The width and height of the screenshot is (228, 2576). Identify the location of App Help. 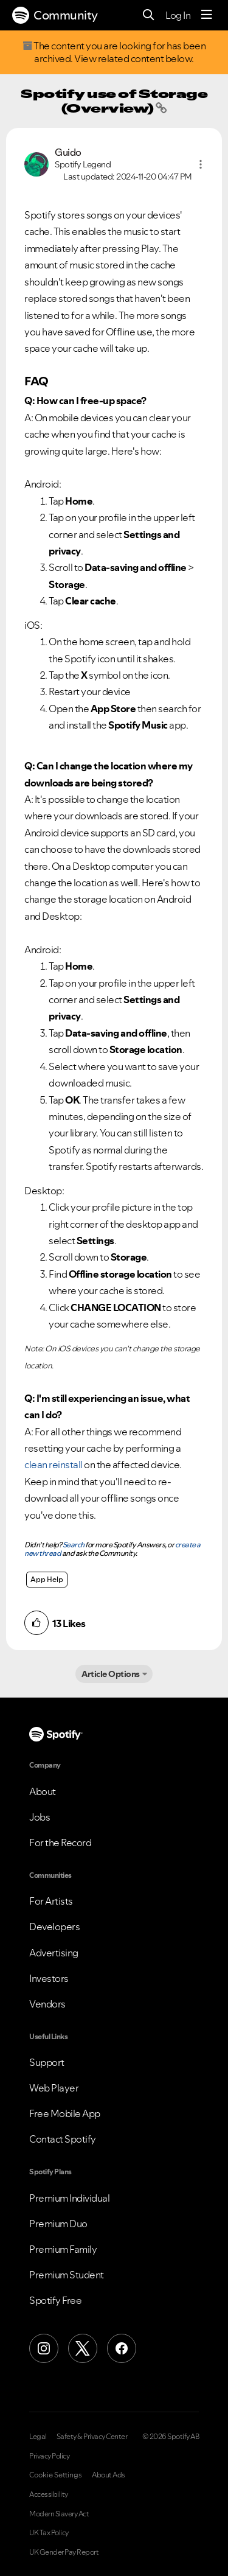
(46, 1579).